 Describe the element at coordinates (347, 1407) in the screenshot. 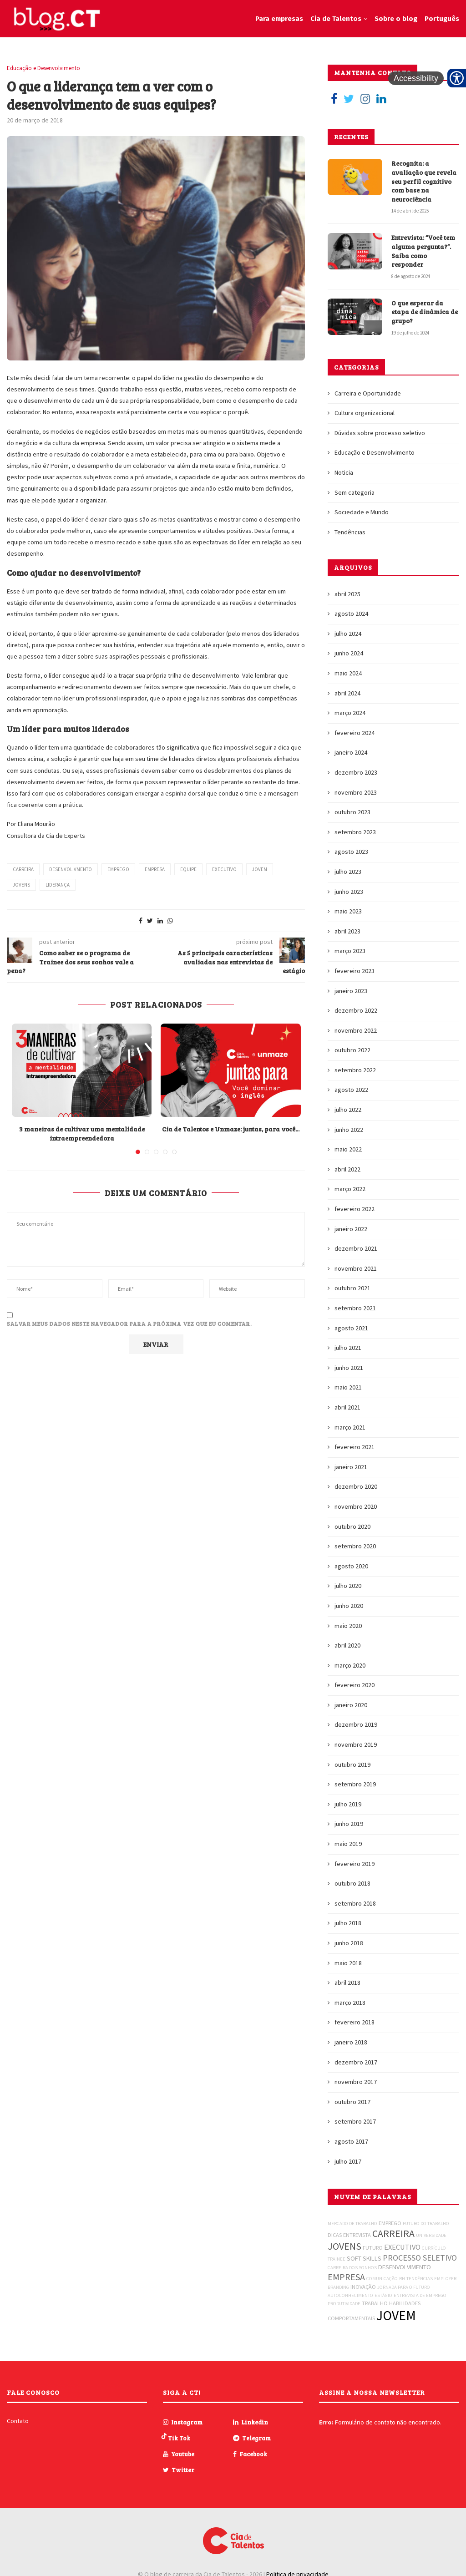

I see `abril 2021` at that location.